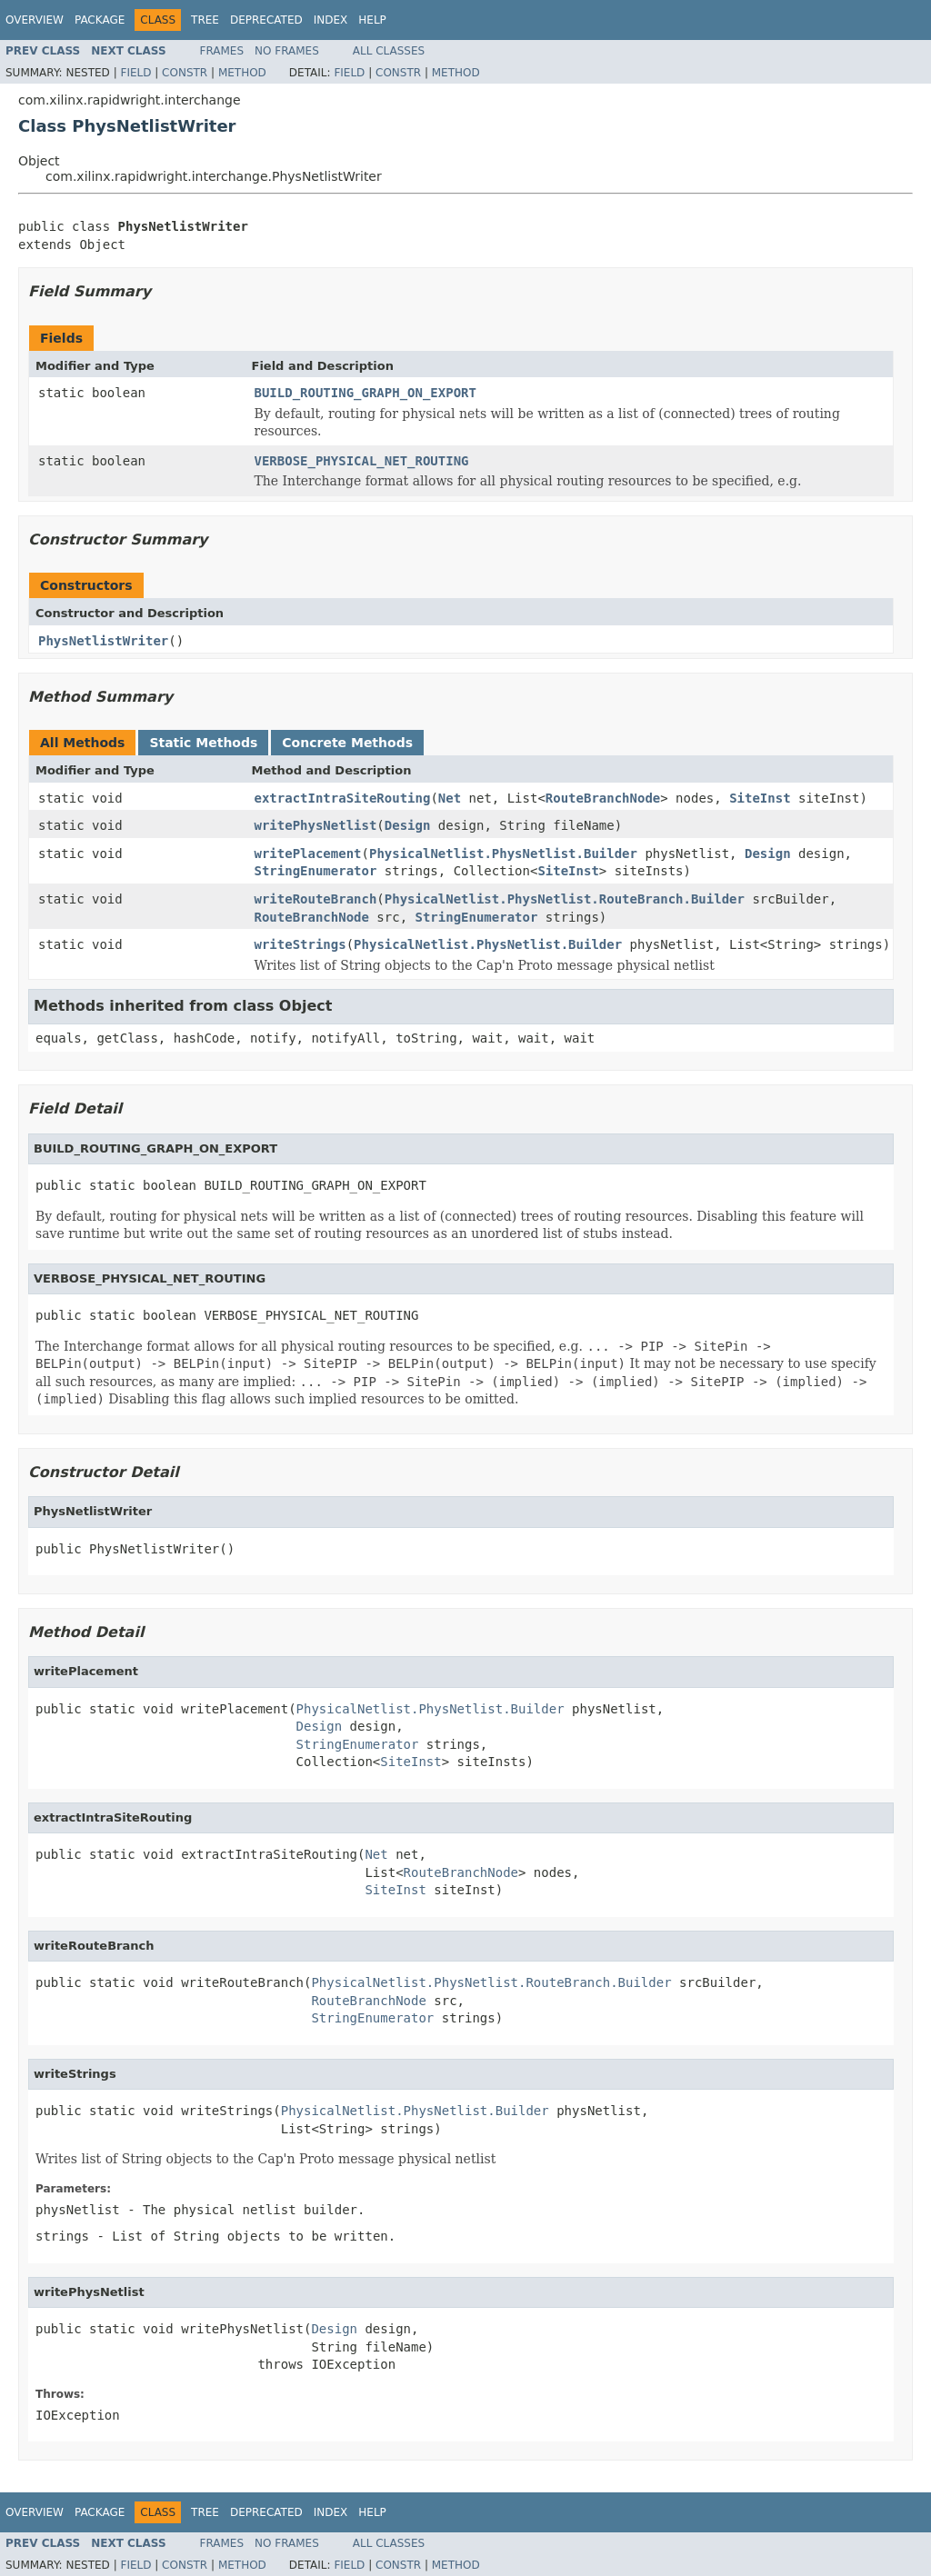 The image size is (931, 2576). I want to click on Package, so click(100, 20).